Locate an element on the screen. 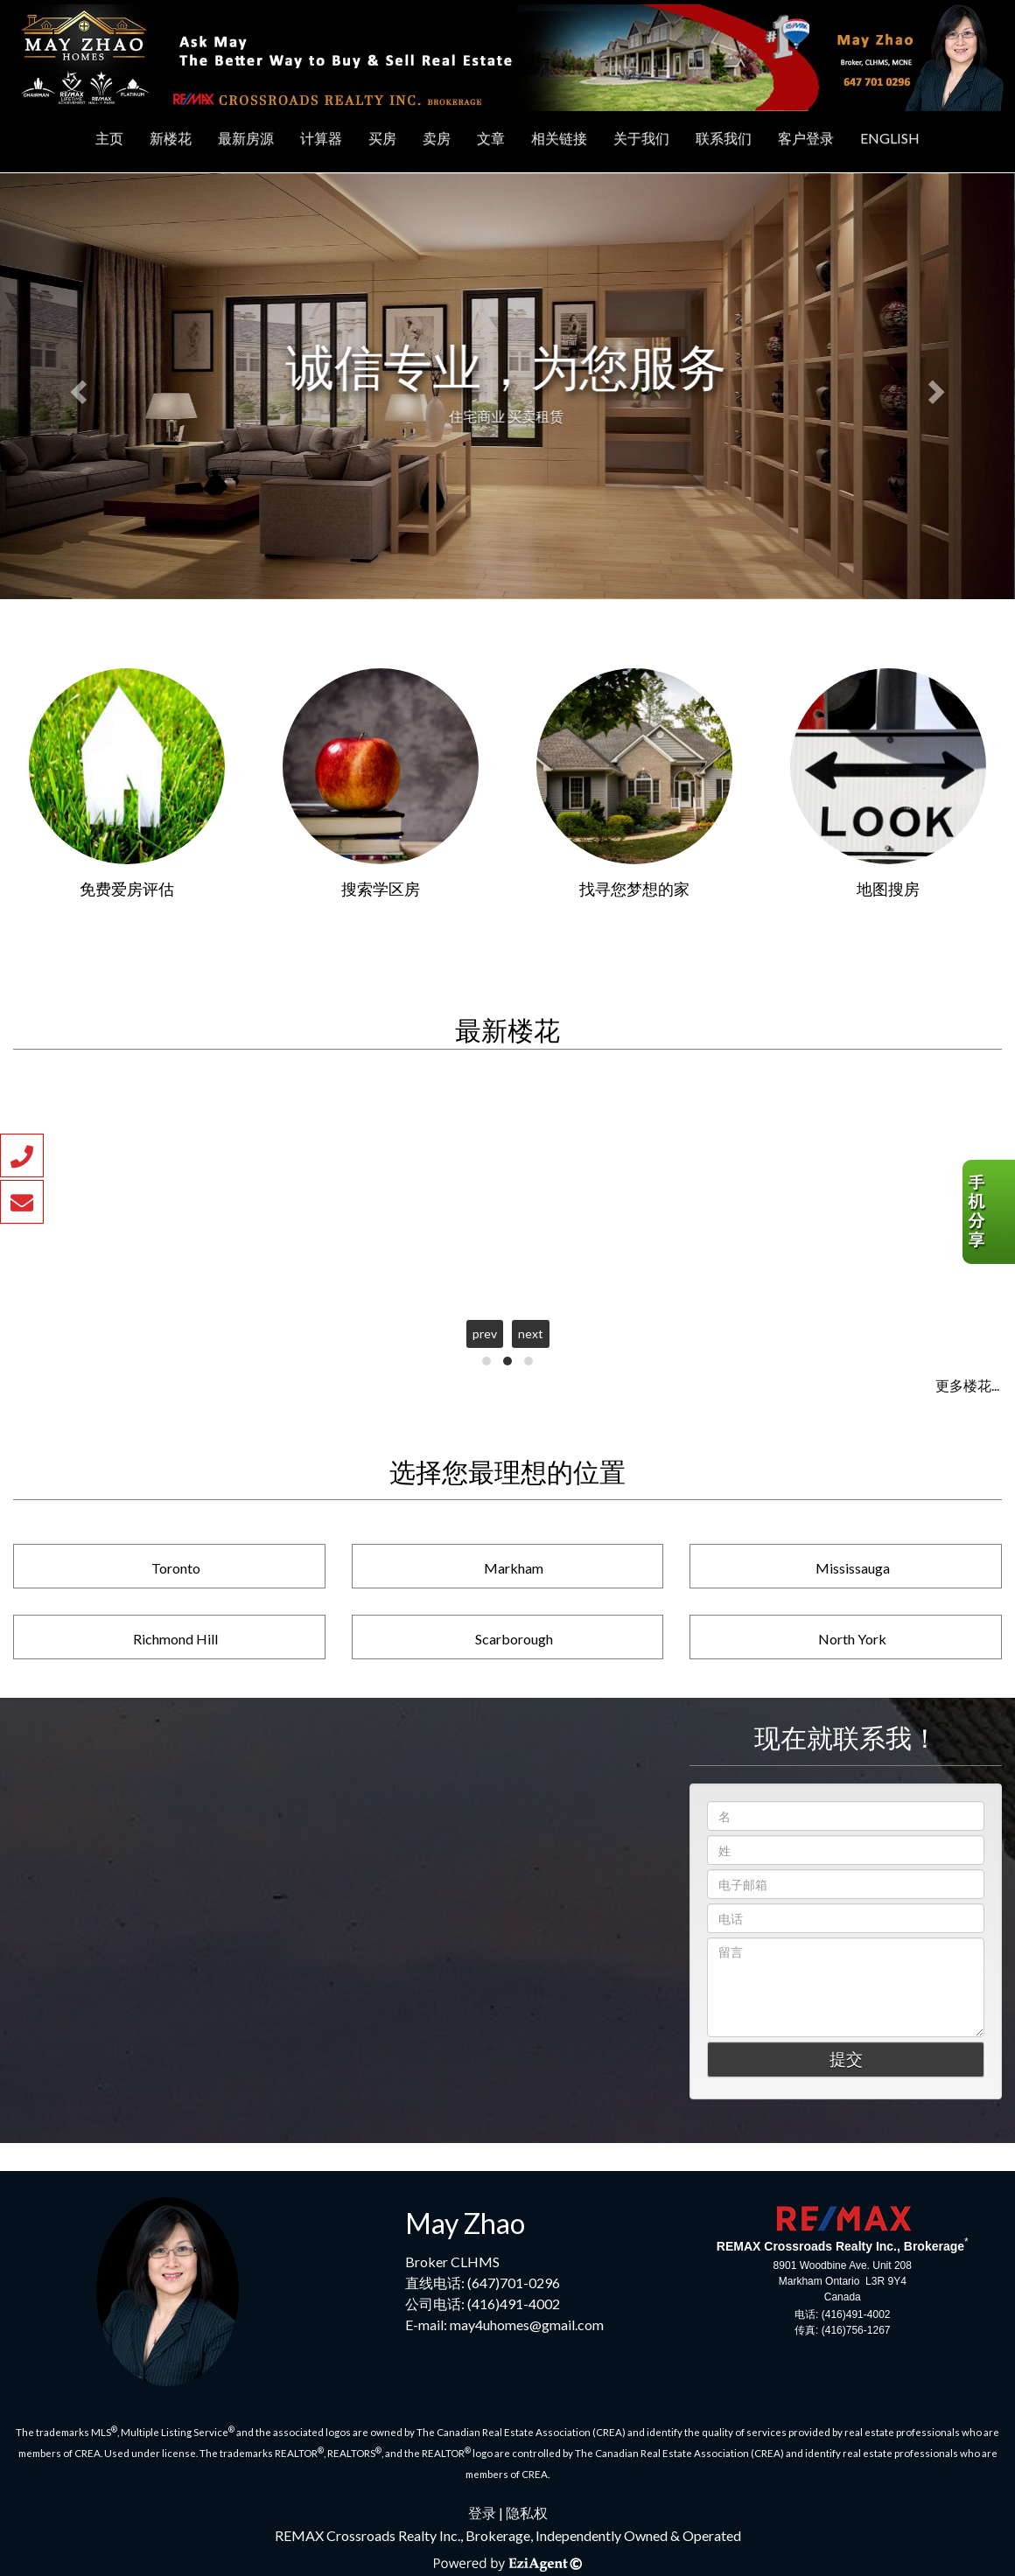 Image resolution: width=1015 pixels, height=2576 pixels. 计算器 is located at coordinates (321, 137).